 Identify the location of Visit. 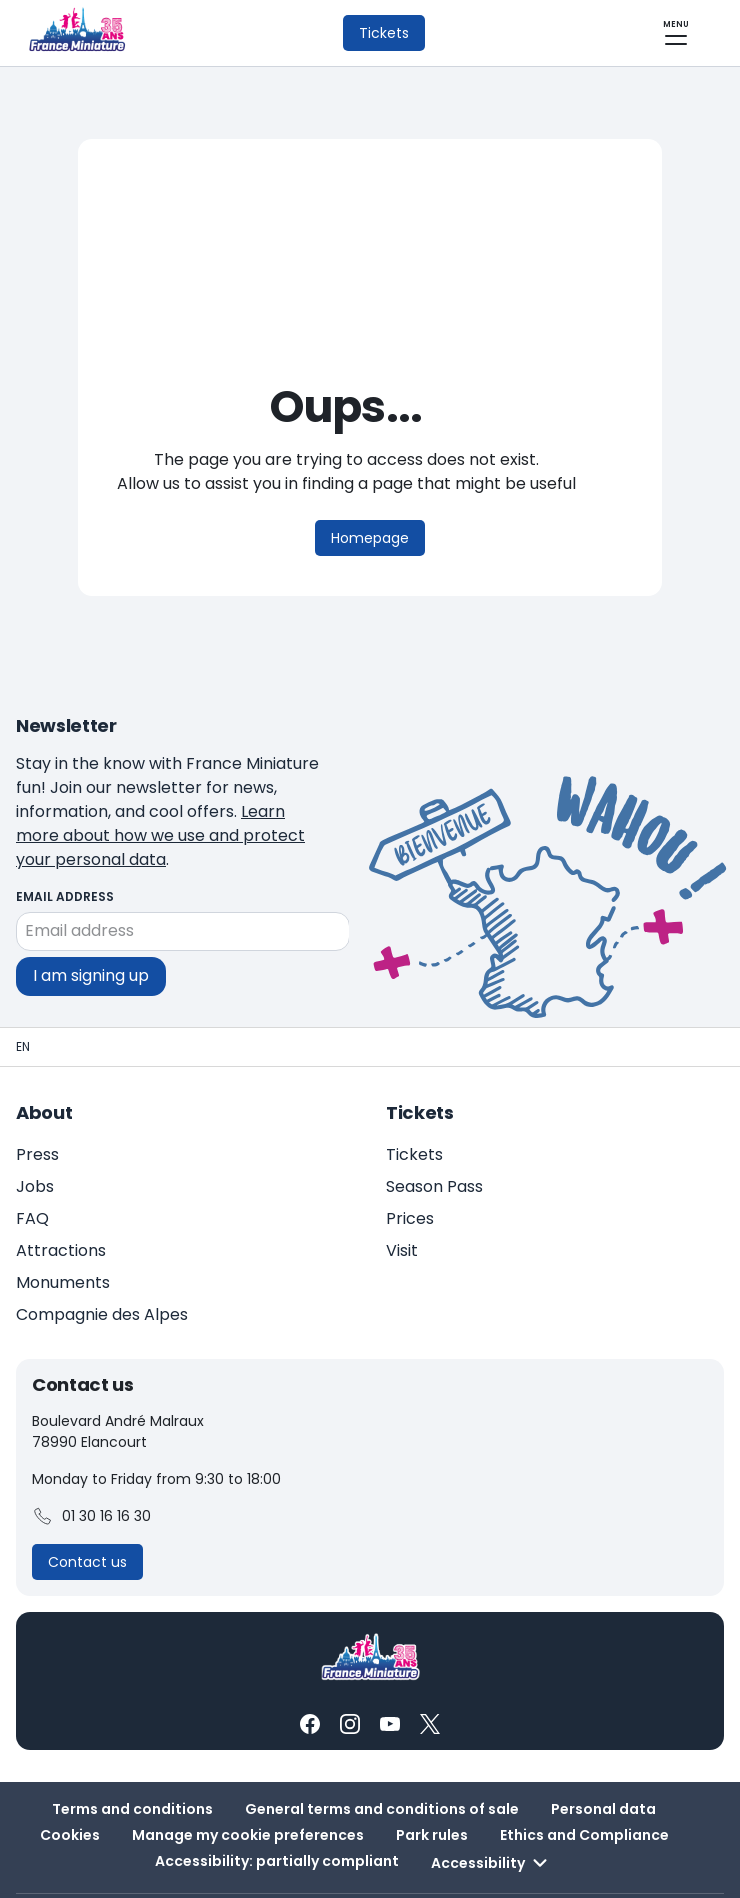
(402, 1202).